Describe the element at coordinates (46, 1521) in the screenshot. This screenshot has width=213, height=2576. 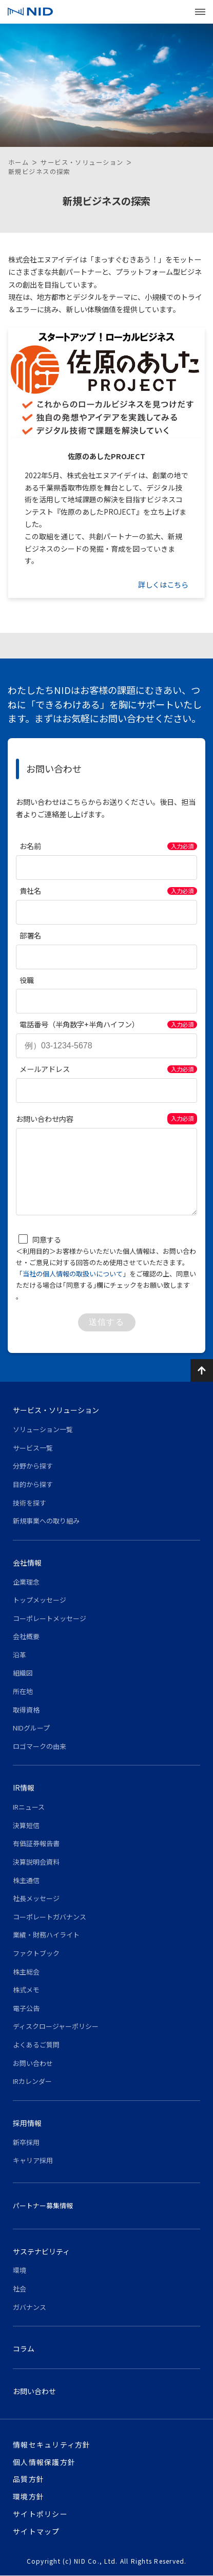
I see `新規事業への取り組み` at that location.